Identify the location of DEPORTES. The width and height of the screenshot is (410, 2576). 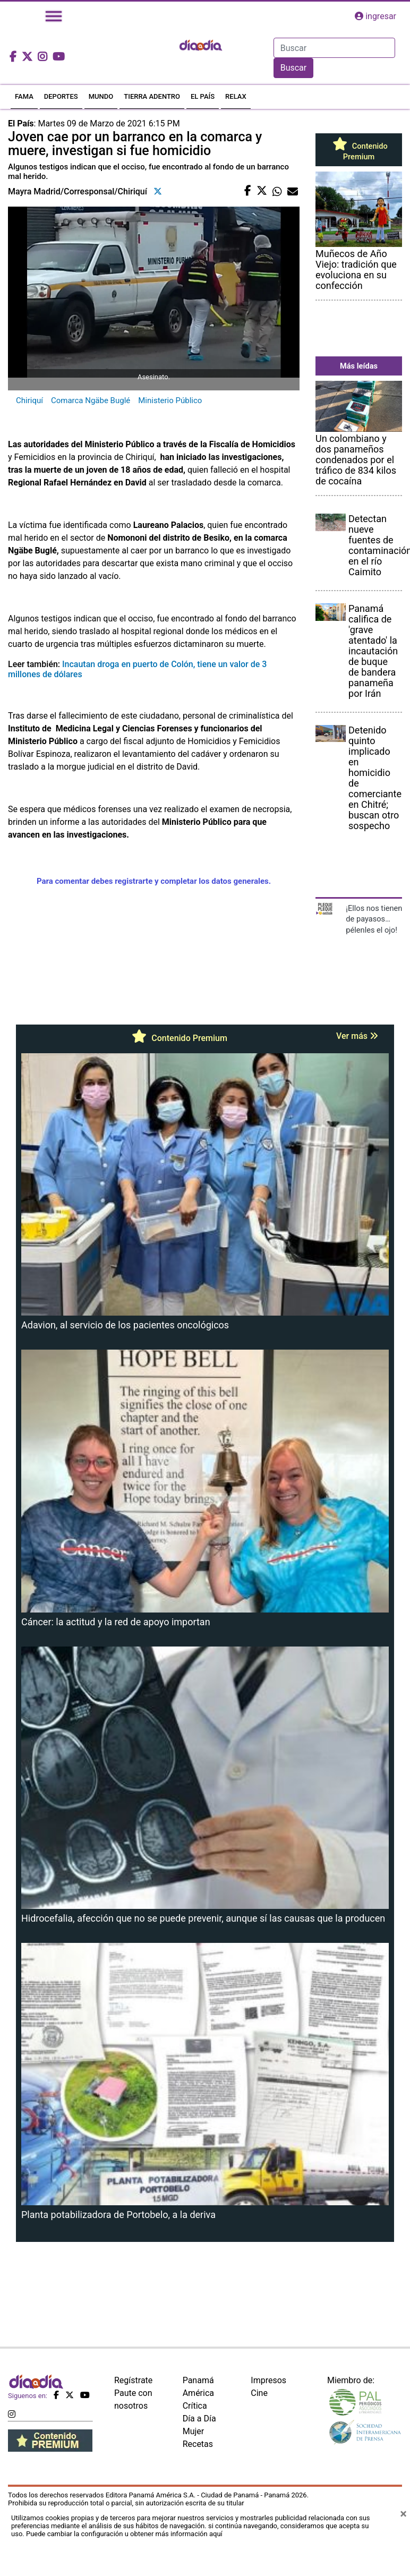
(61, 96).